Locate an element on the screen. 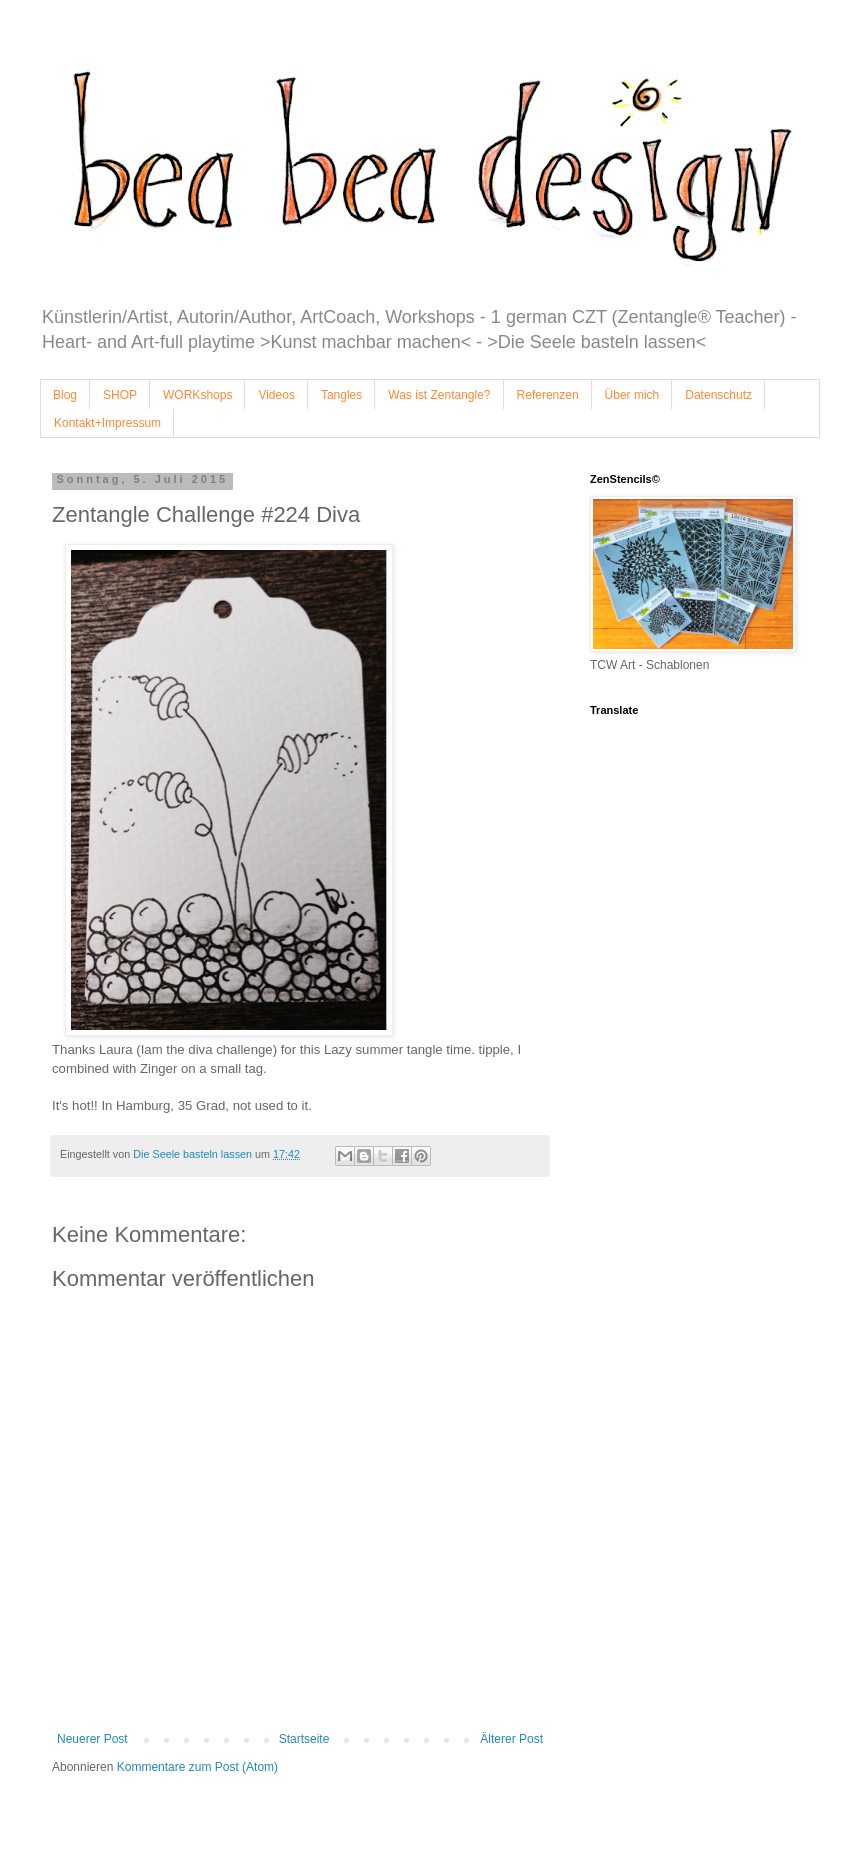 The height and width of the screenshot is (1851, 860). SHOP is located at coordinates (120, 395).